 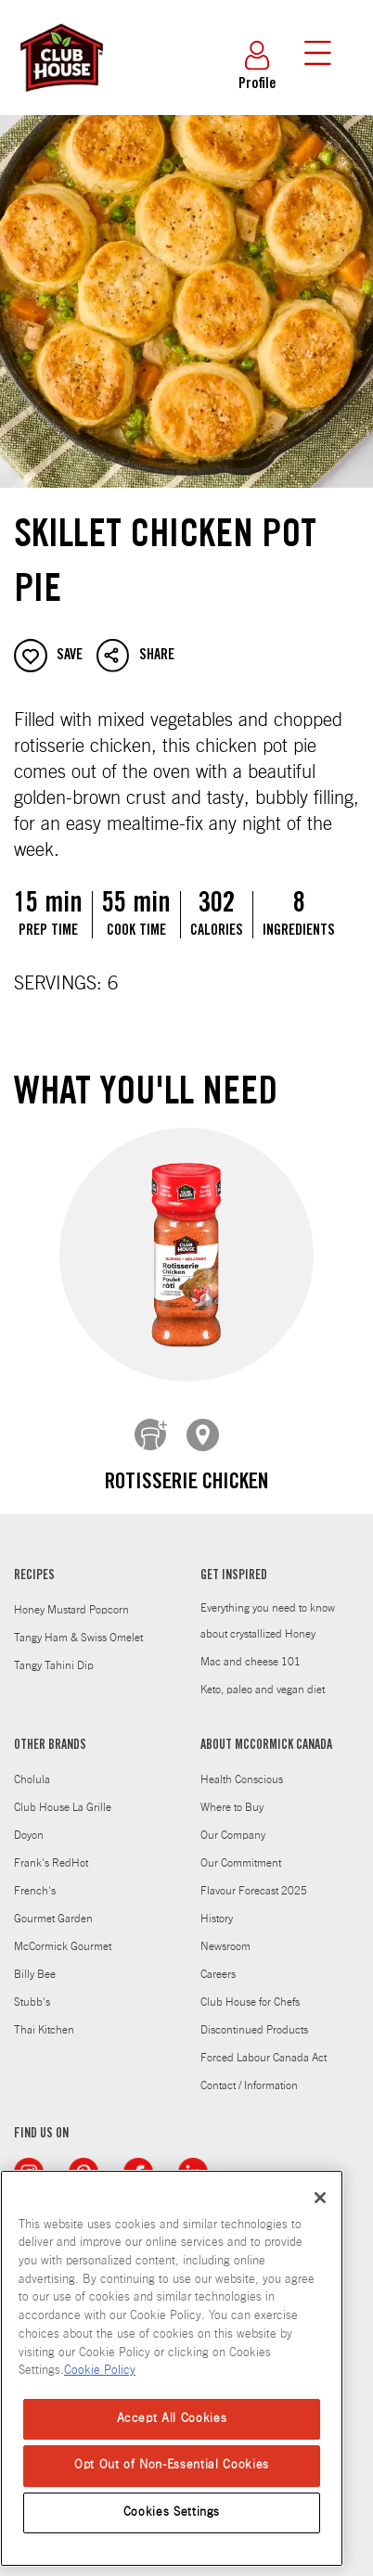 I want to click on French's, so click(x=35, y=1876).